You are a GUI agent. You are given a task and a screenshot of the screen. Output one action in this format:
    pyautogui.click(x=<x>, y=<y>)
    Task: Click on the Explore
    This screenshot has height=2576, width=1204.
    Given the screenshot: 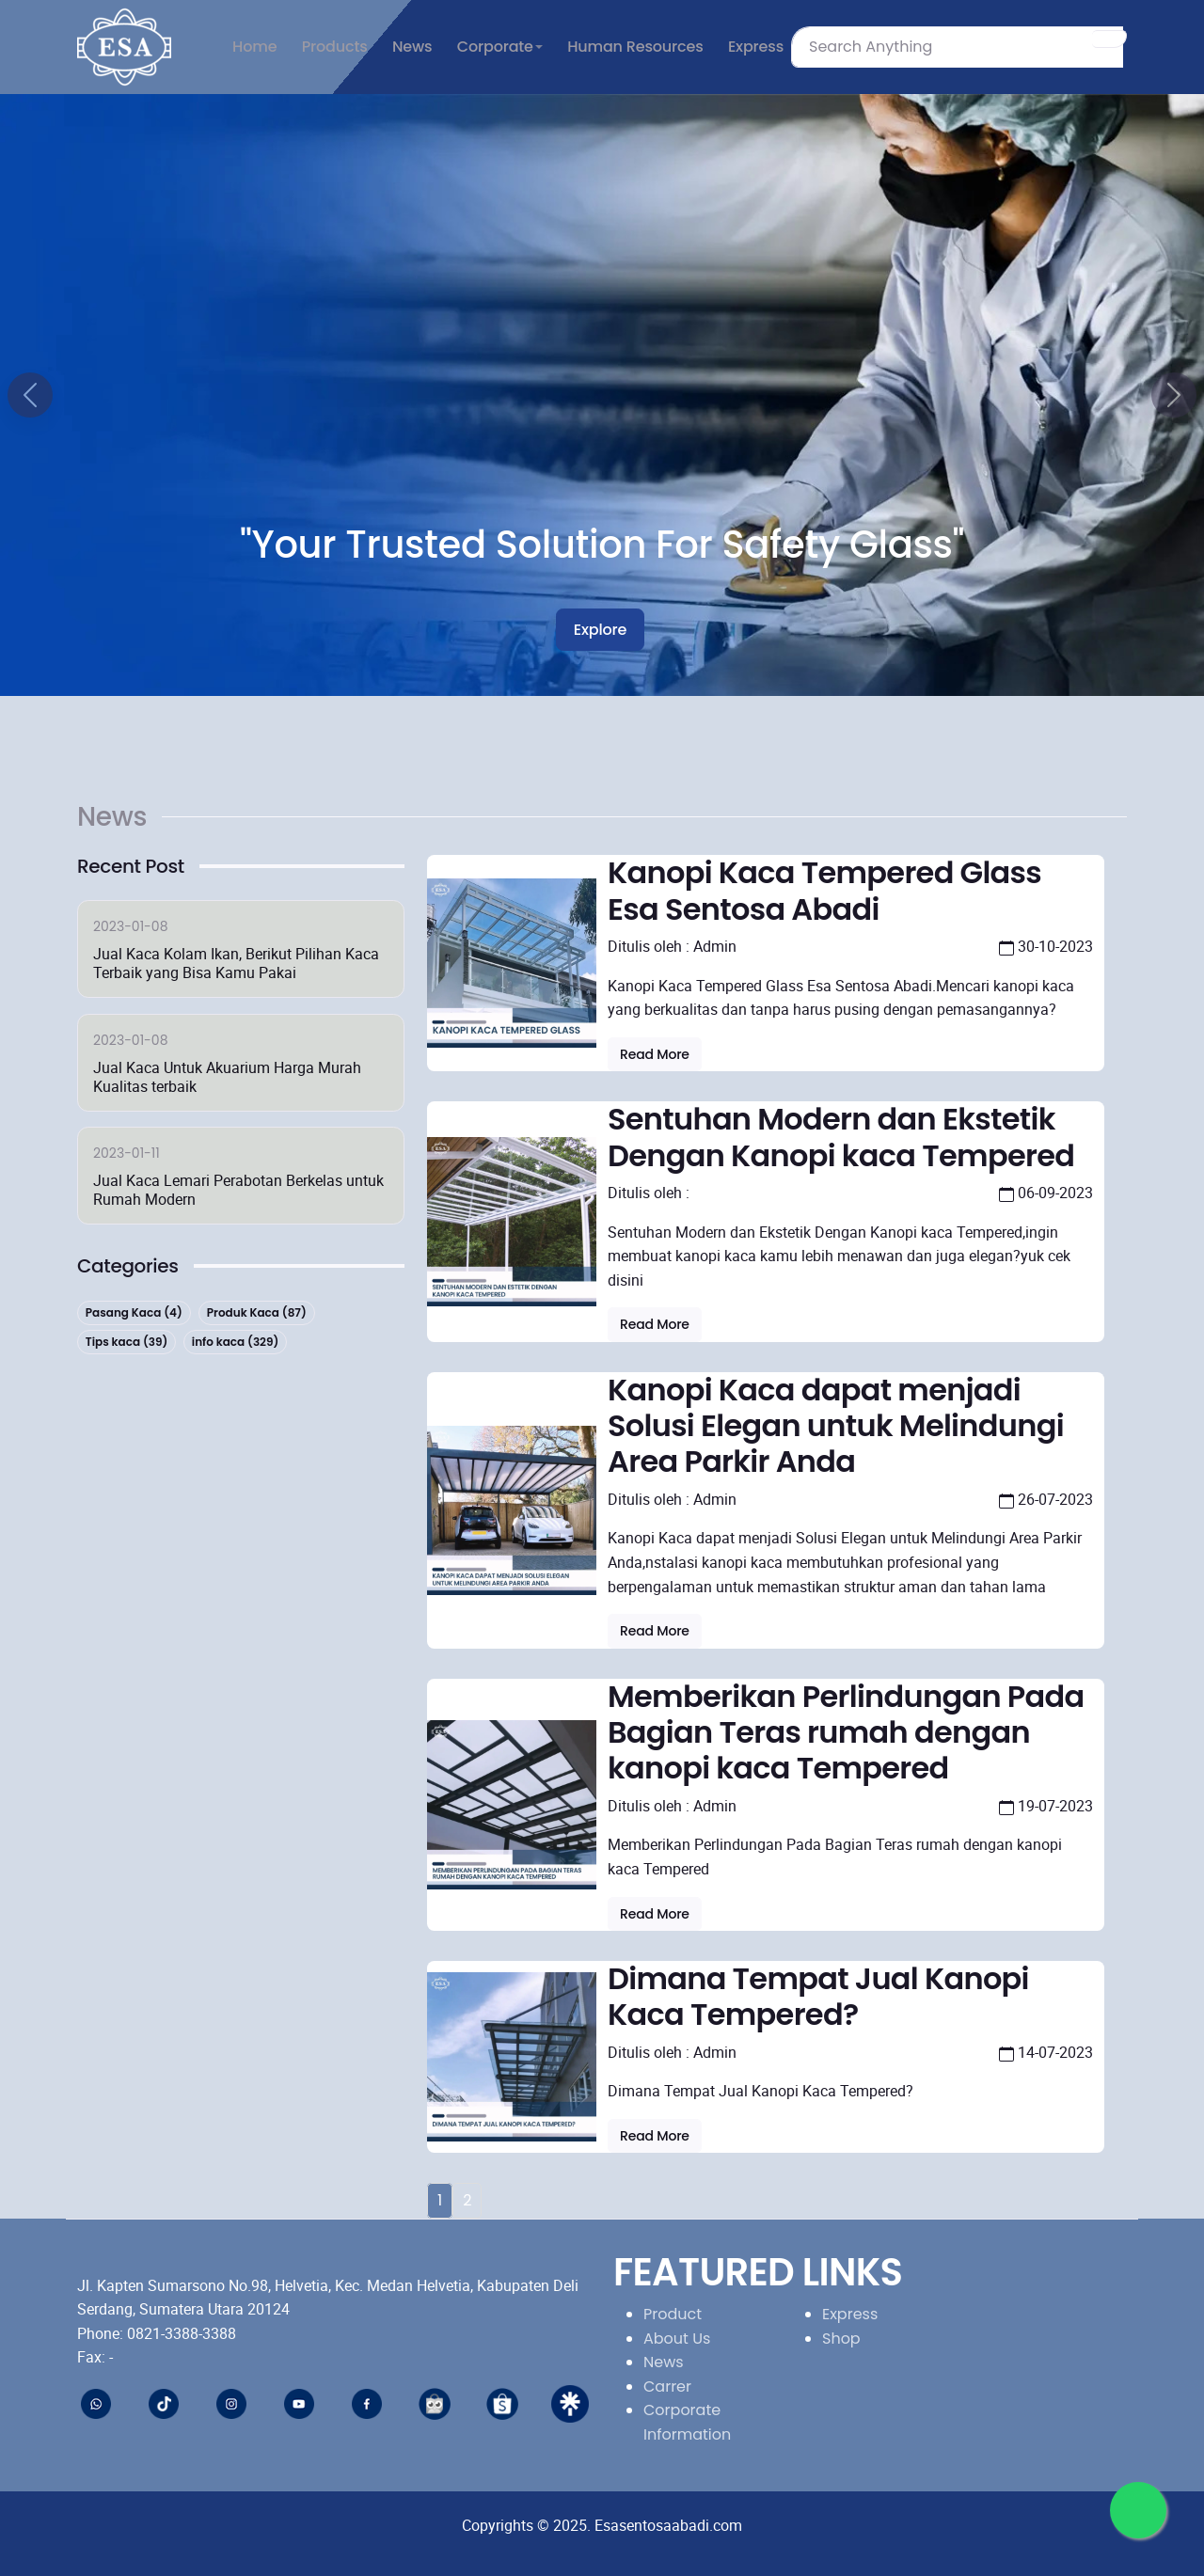 What is the action you would take?
    pyautogui.click(x=600, y=629)
    